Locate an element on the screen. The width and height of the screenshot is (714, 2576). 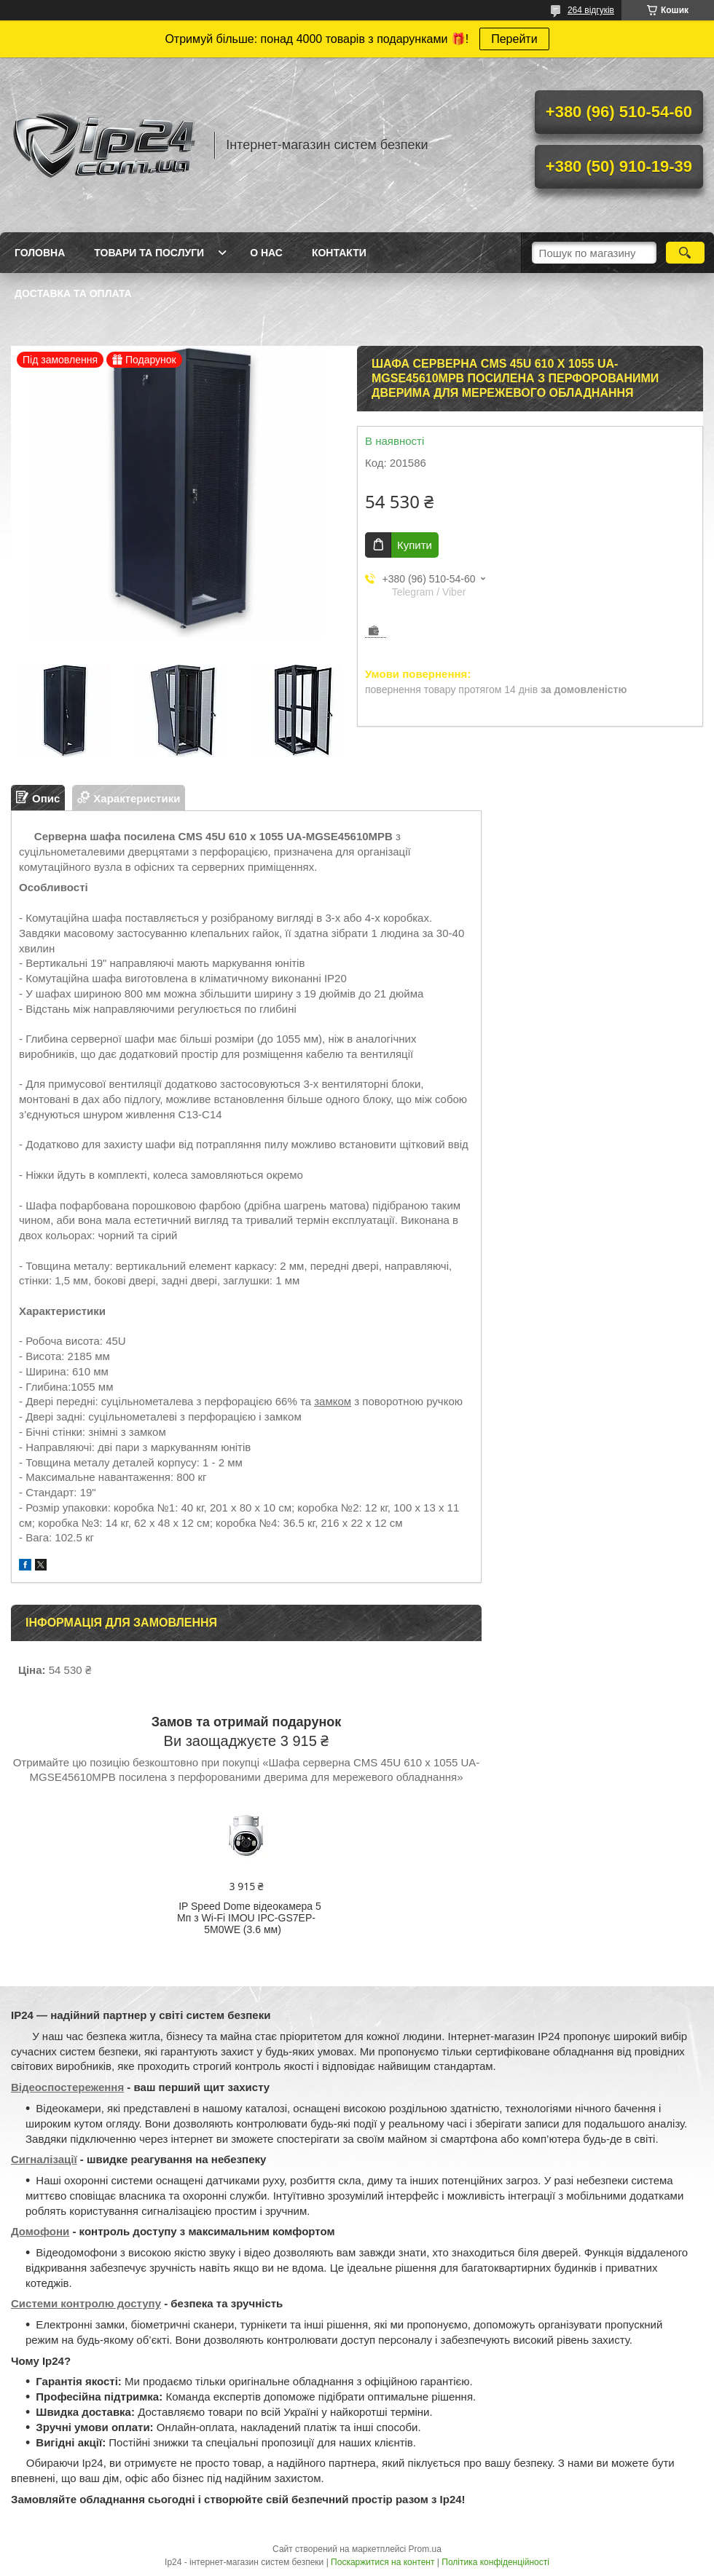
Товари та послуги is located at coordinates (149, 252).